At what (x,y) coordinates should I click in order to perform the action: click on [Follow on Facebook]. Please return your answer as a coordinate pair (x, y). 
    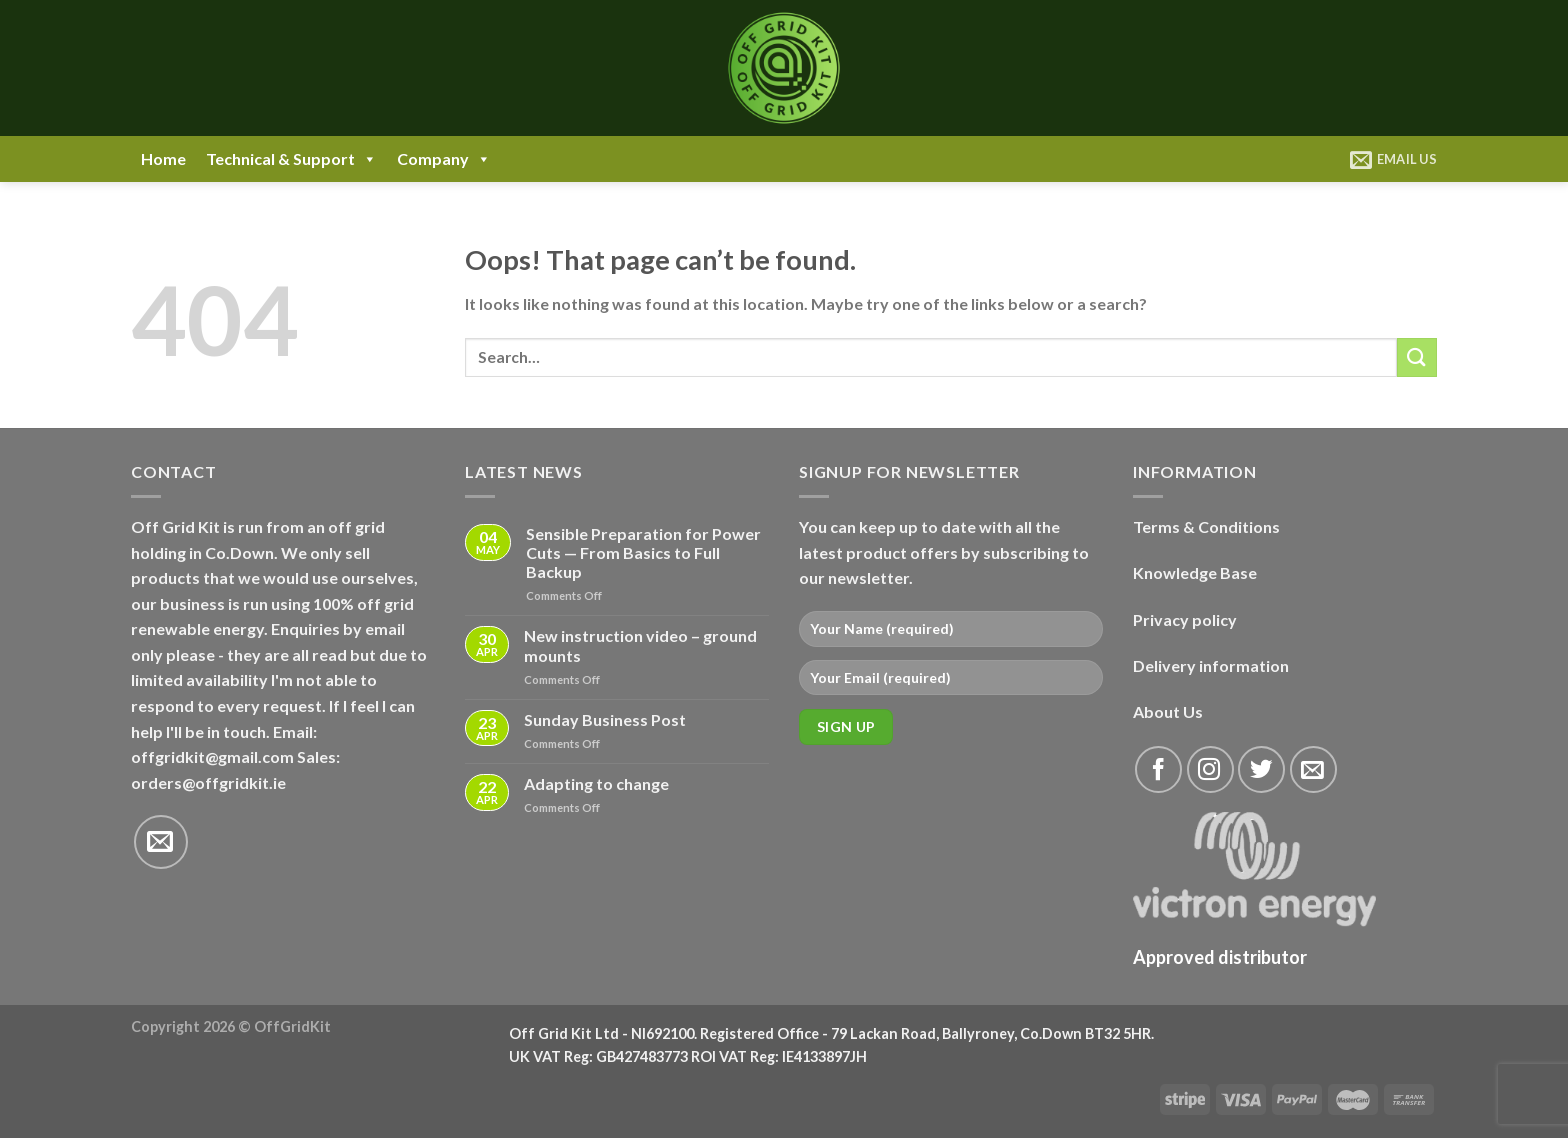
    Looking at the image, I should click on (1158, 769).